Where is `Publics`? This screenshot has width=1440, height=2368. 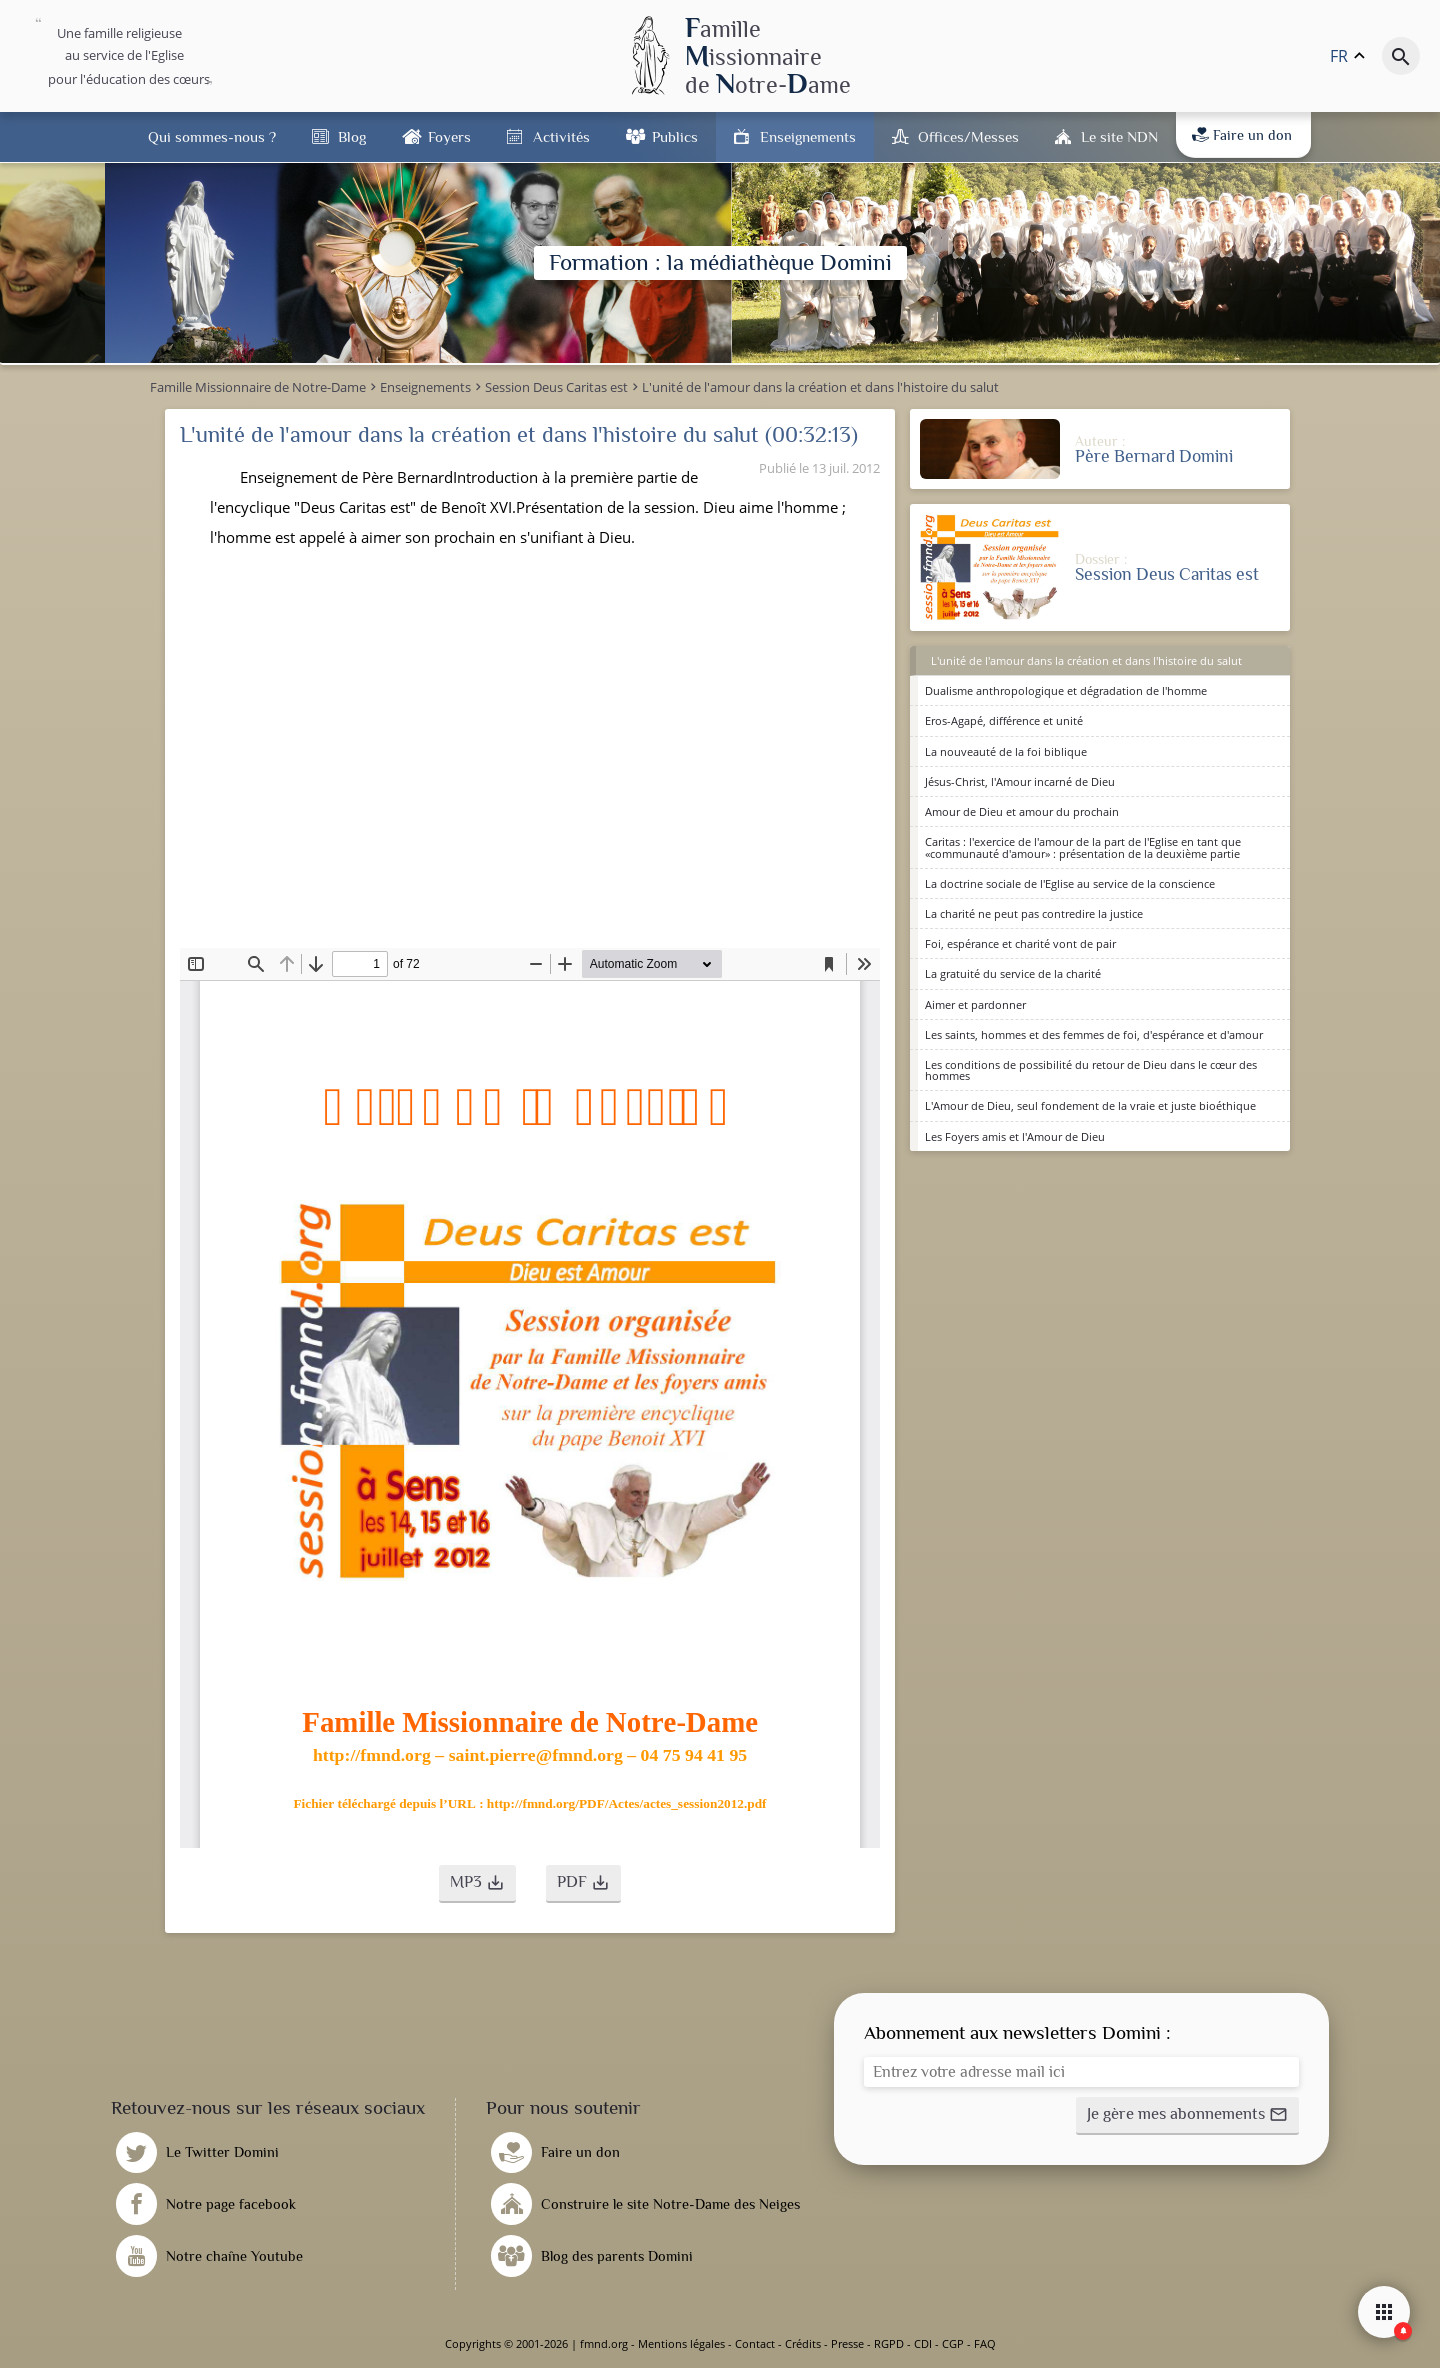 Publics is located at coordinates (675, 136).